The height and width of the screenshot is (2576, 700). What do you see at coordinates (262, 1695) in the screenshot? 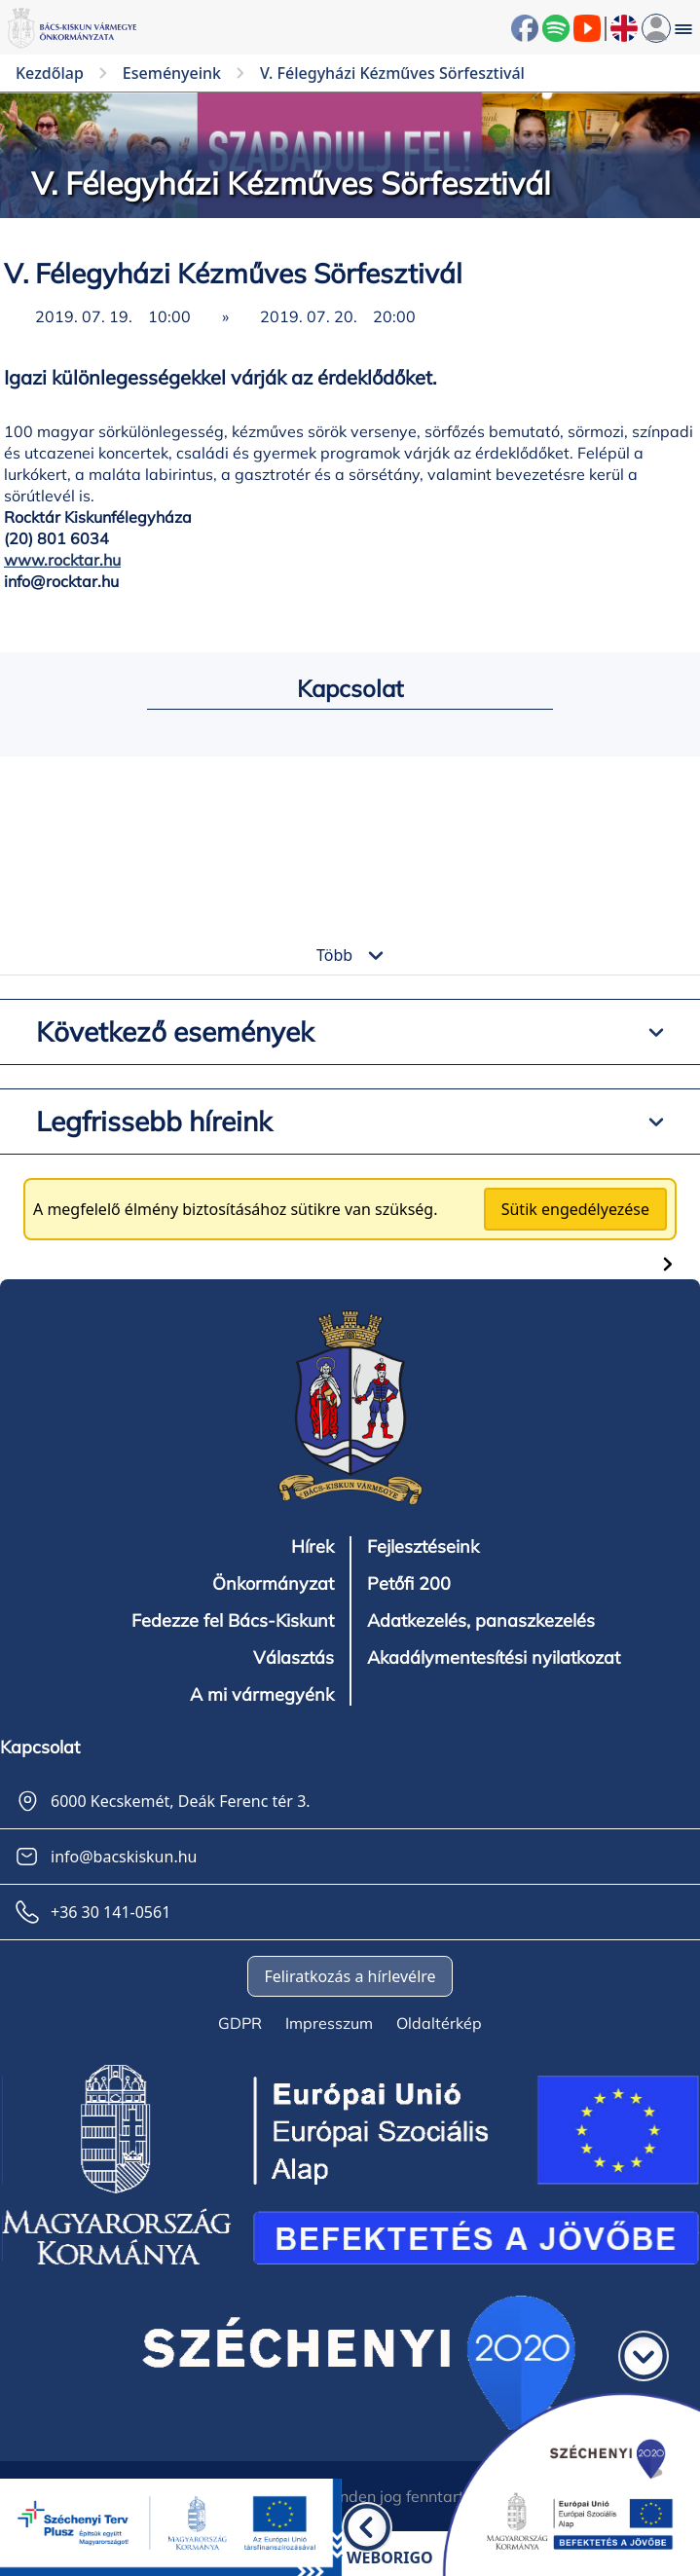
I see `A mi vármegyénk` at bounding box center [262, 1695].